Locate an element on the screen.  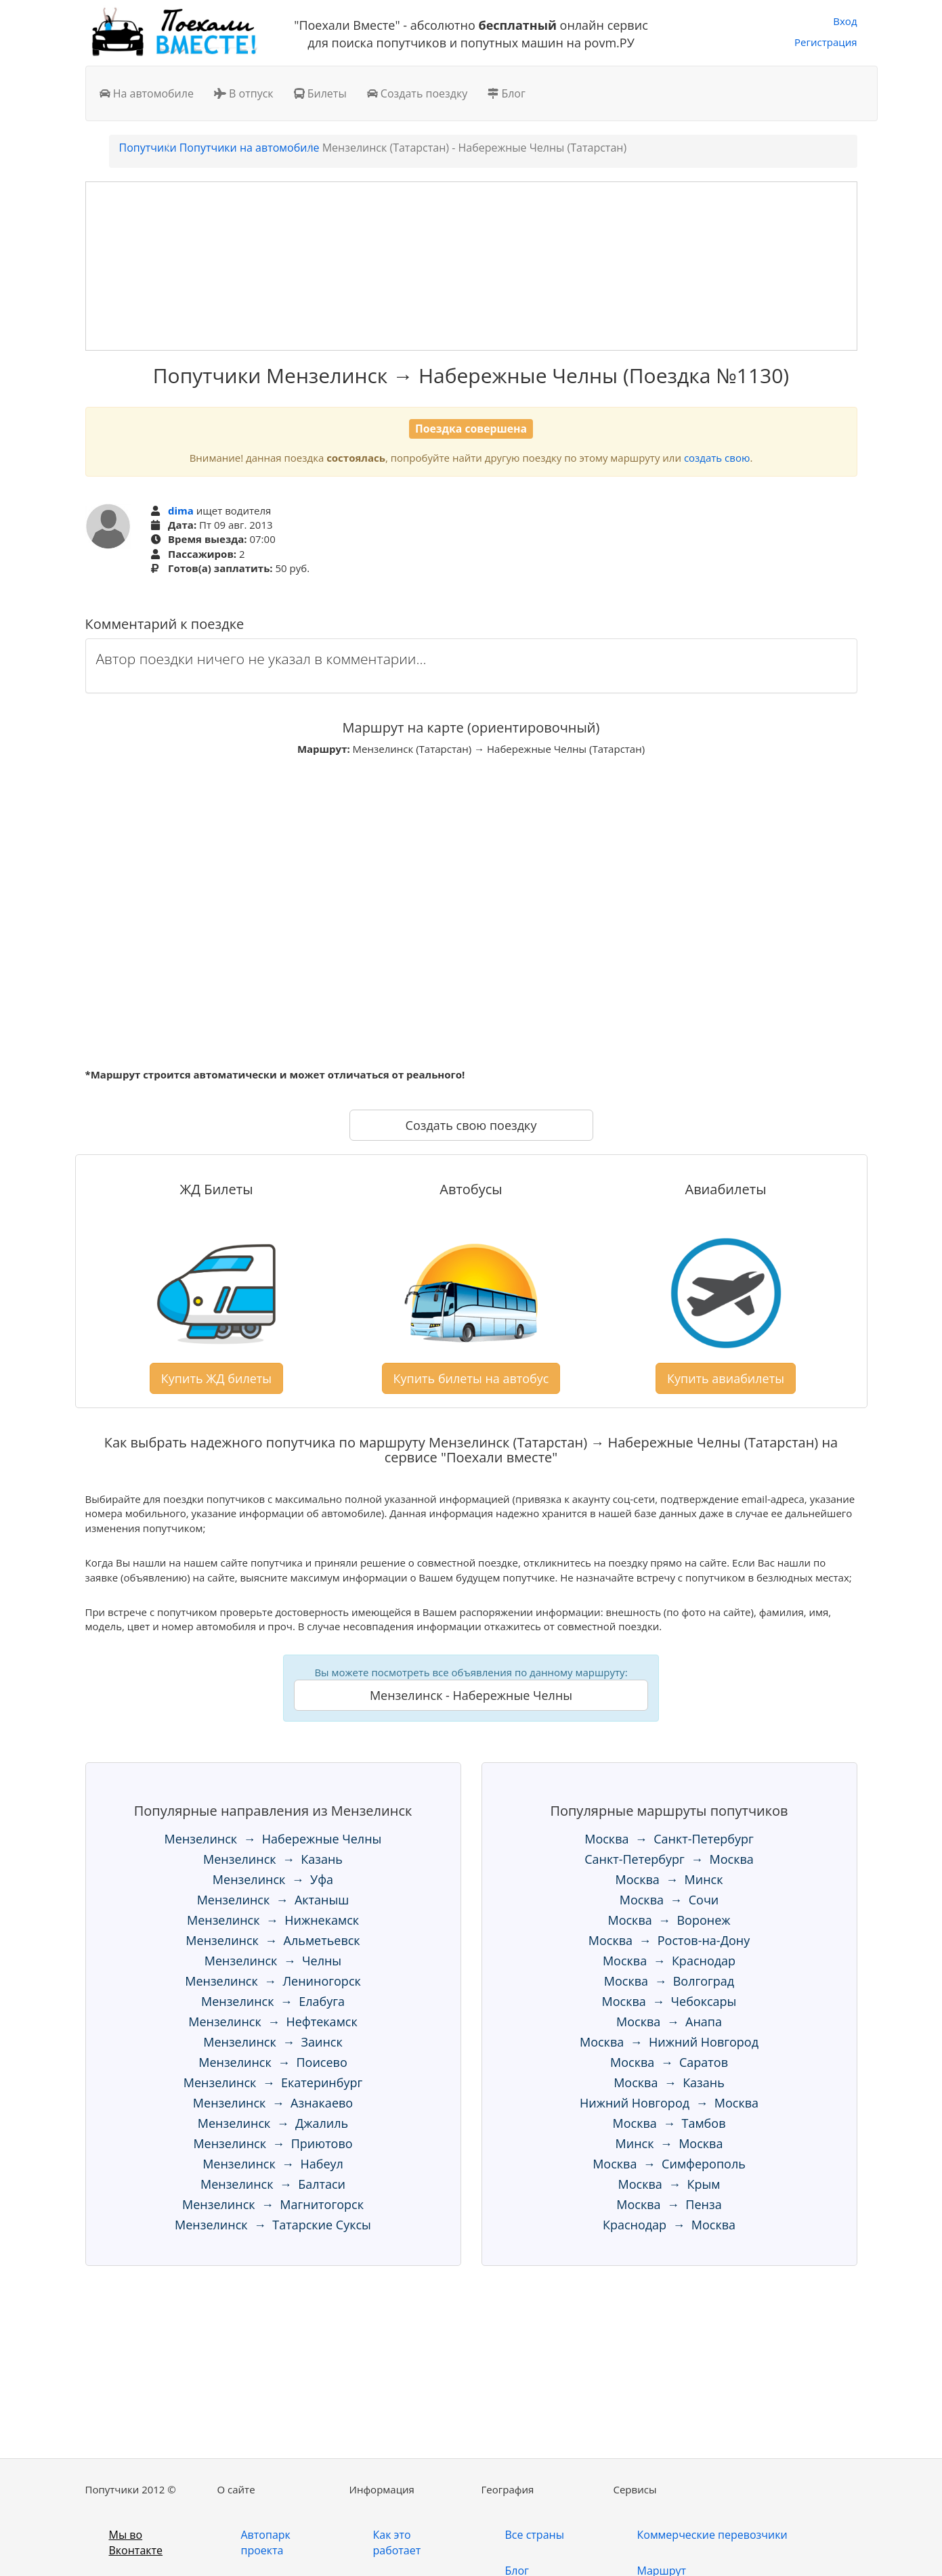
Блог is located at coordinates (507, 93).